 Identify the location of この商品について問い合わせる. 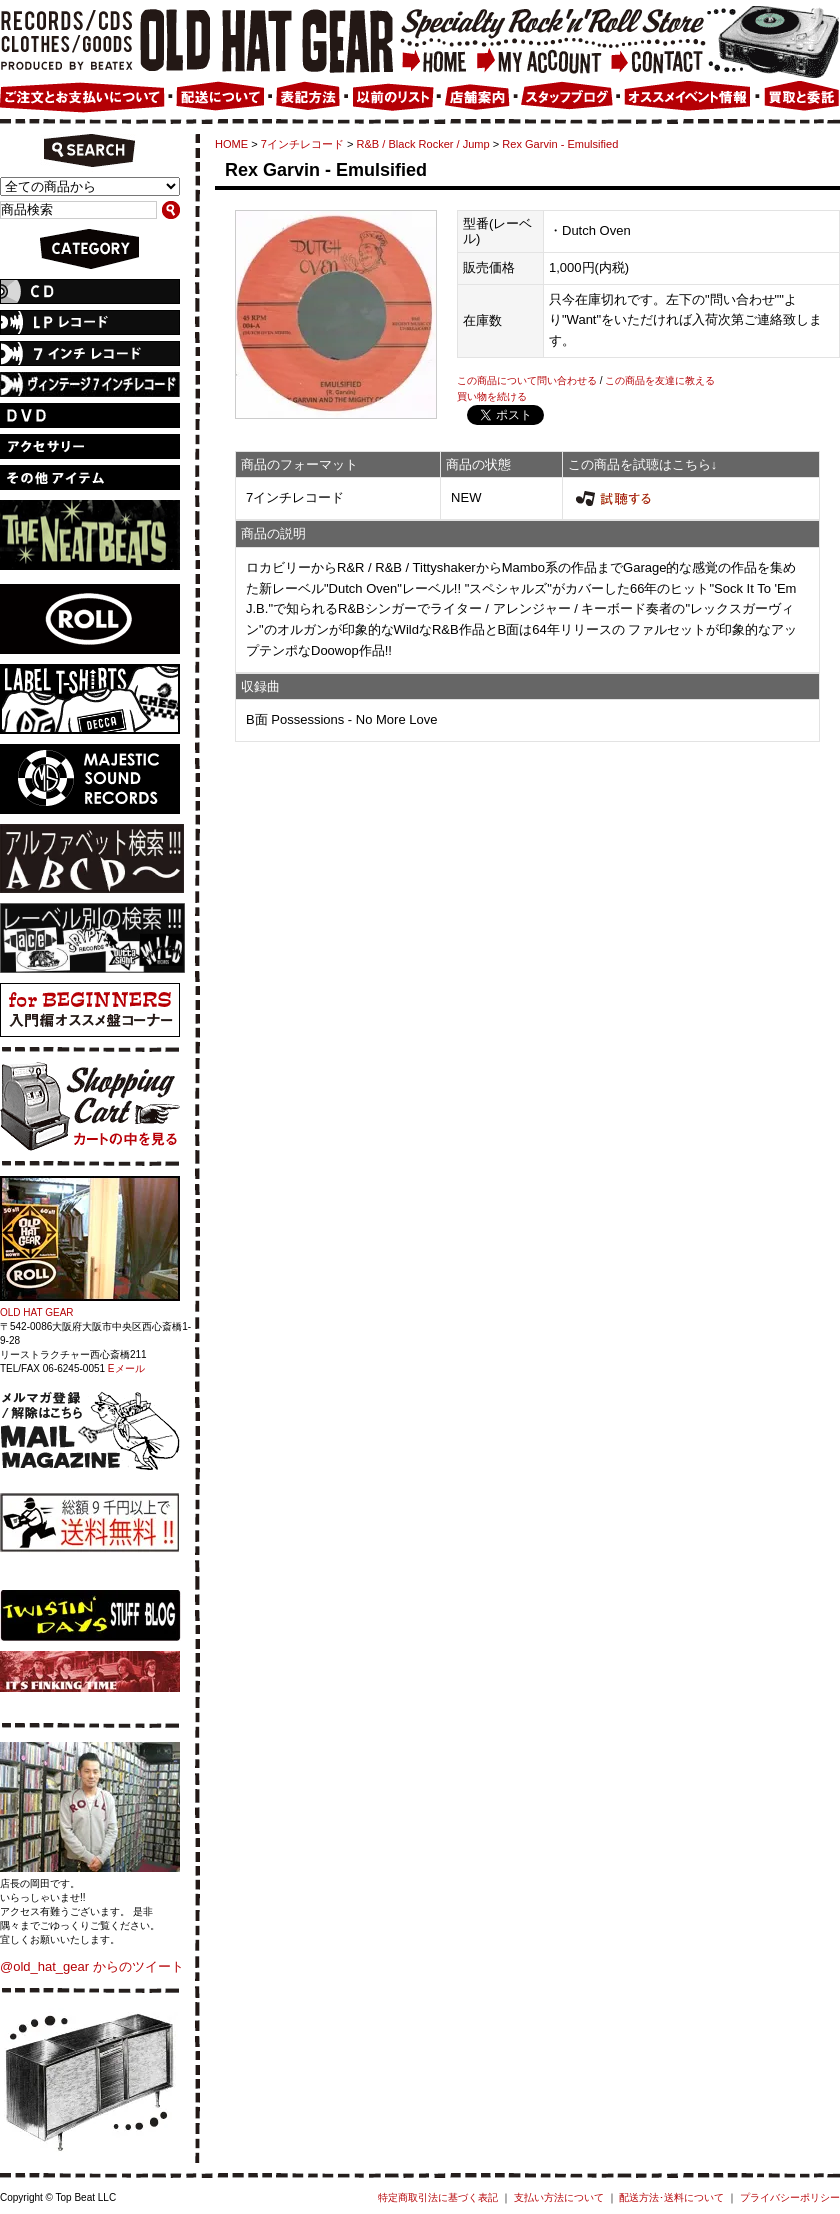
(527, 380).